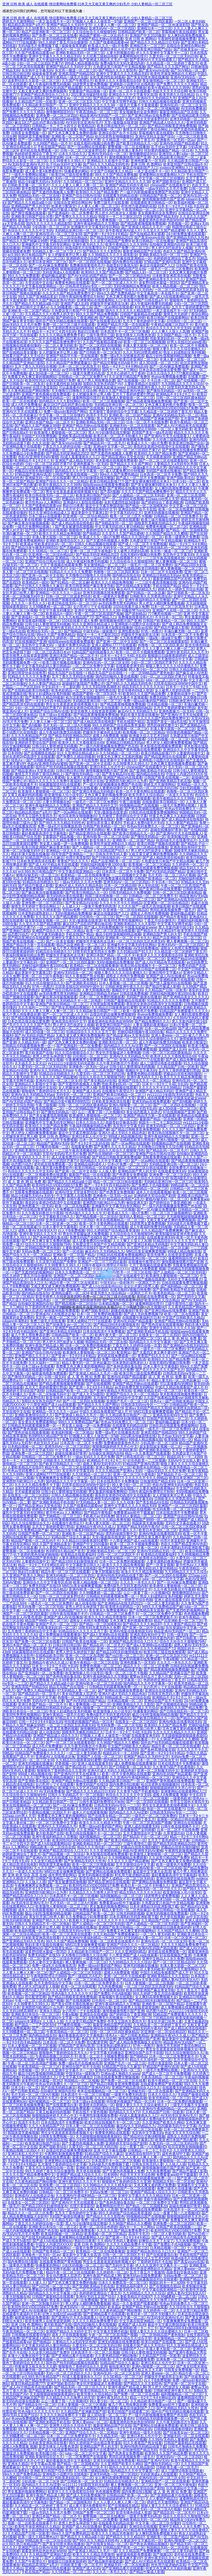 This screenshot has width=212, height=2576. What do you see at coordinates (148, 1408) in the screenshot?
I see `亚洲a∨无码国产精品久久韩国` at bounding box center [148, 1408].